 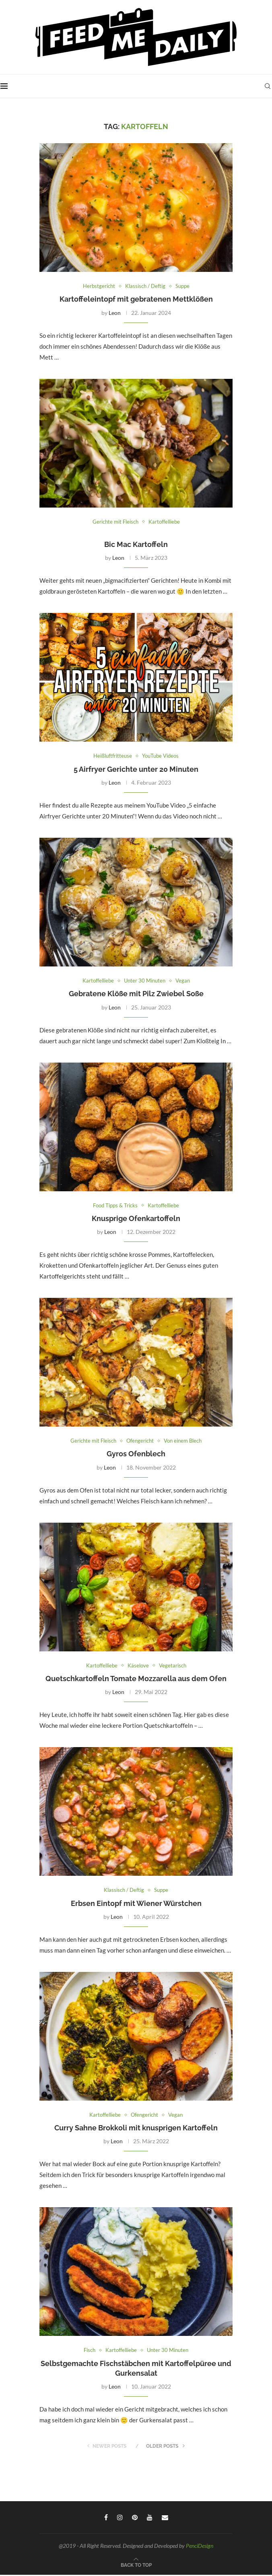 What do you see at coordinates (136, 1679) in the screenshot?
I see `Quetschkartoffeln Tomate Mozzarella aus dem Ofen` at bounding box center [136, 1679].